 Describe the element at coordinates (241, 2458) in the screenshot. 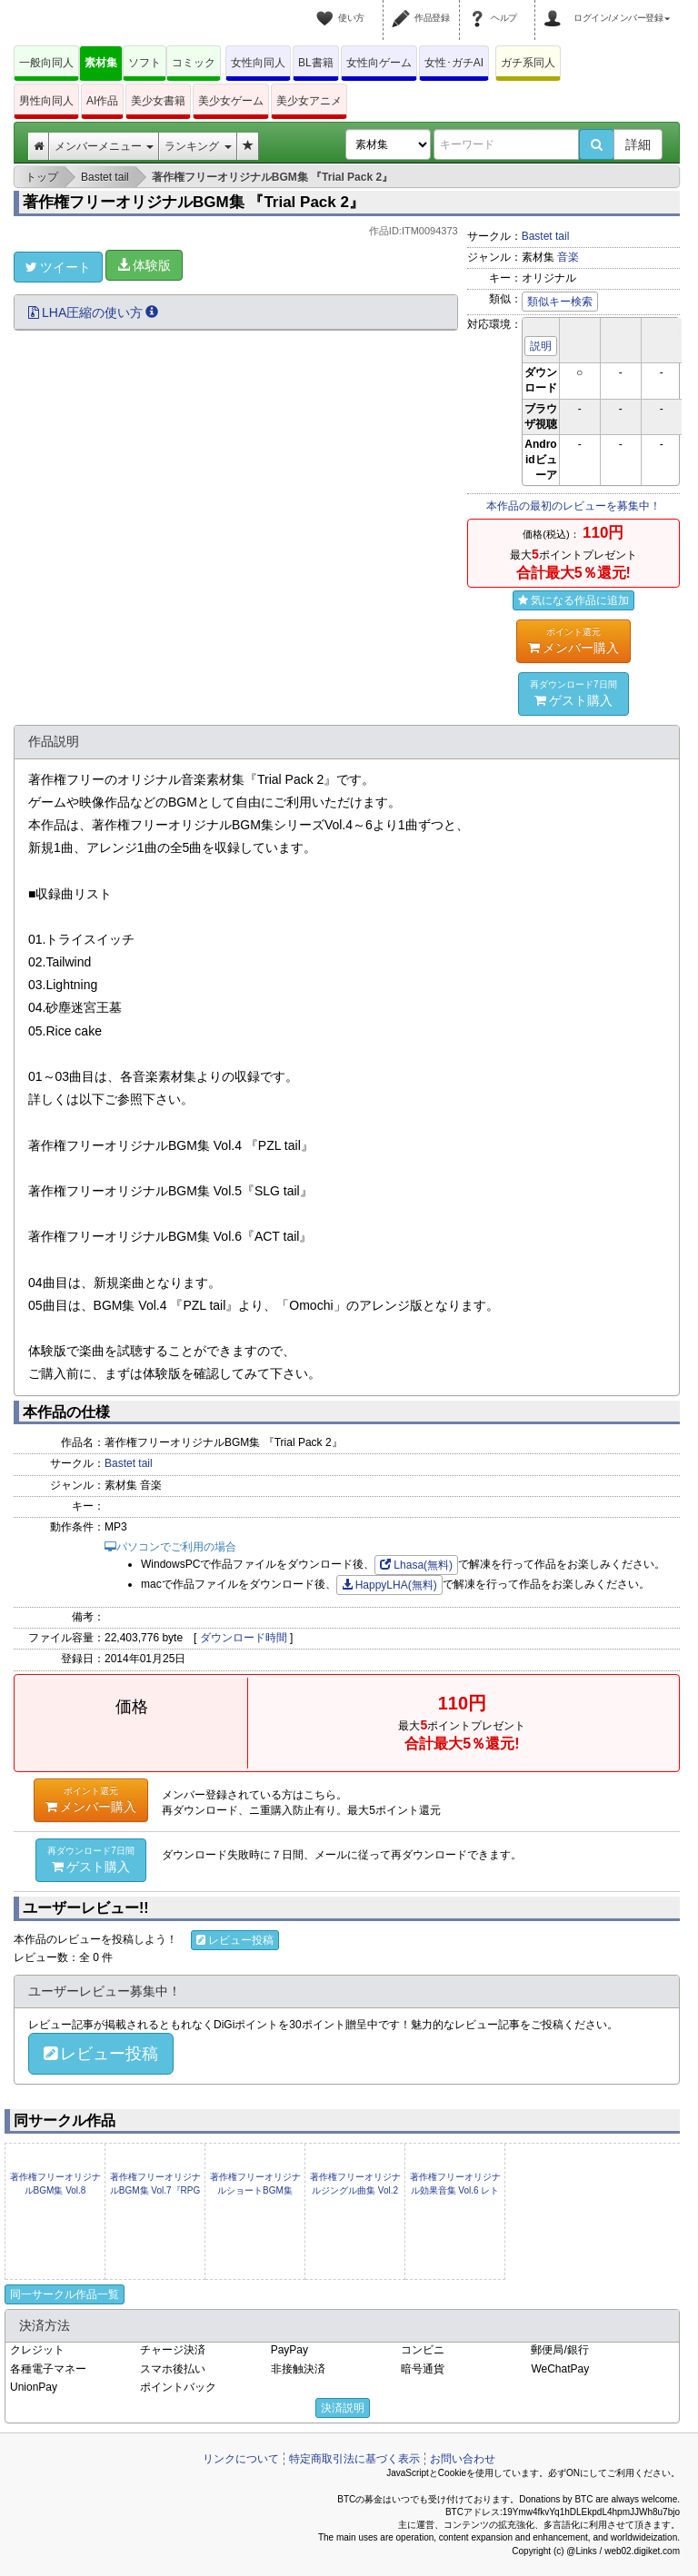

I see `リンクについて` at that location.